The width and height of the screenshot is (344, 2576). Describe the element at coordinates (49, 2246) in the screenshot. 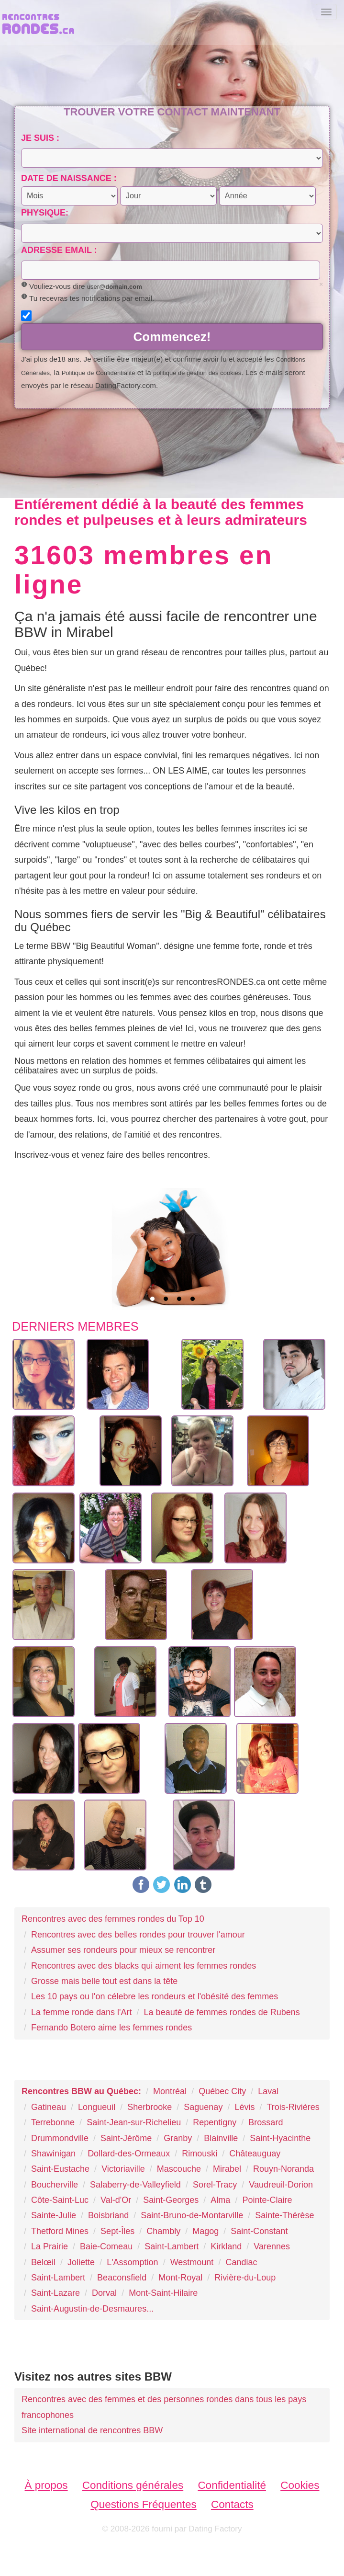

I see `La Prairie` at that location.